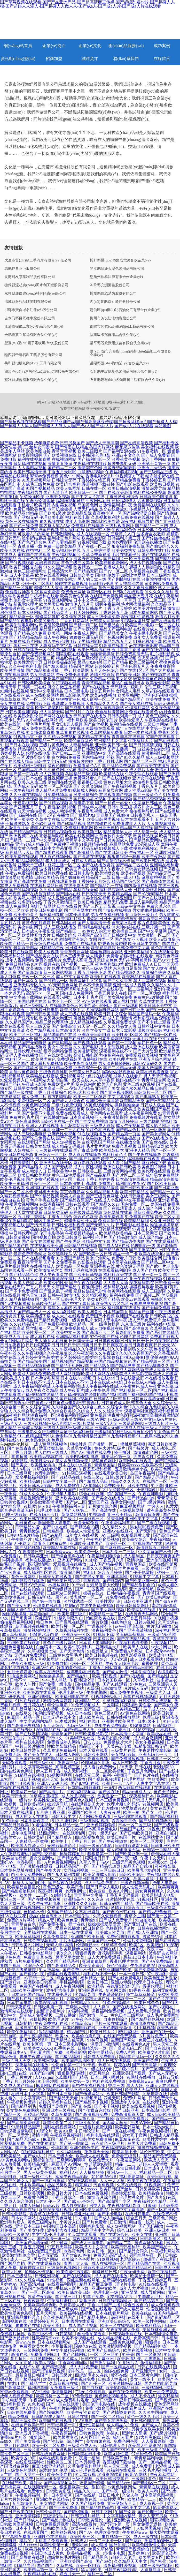 The width and height of the screenshot is (180, 2576). I want to click on 欧美变态簧片, so click(92, 1965).